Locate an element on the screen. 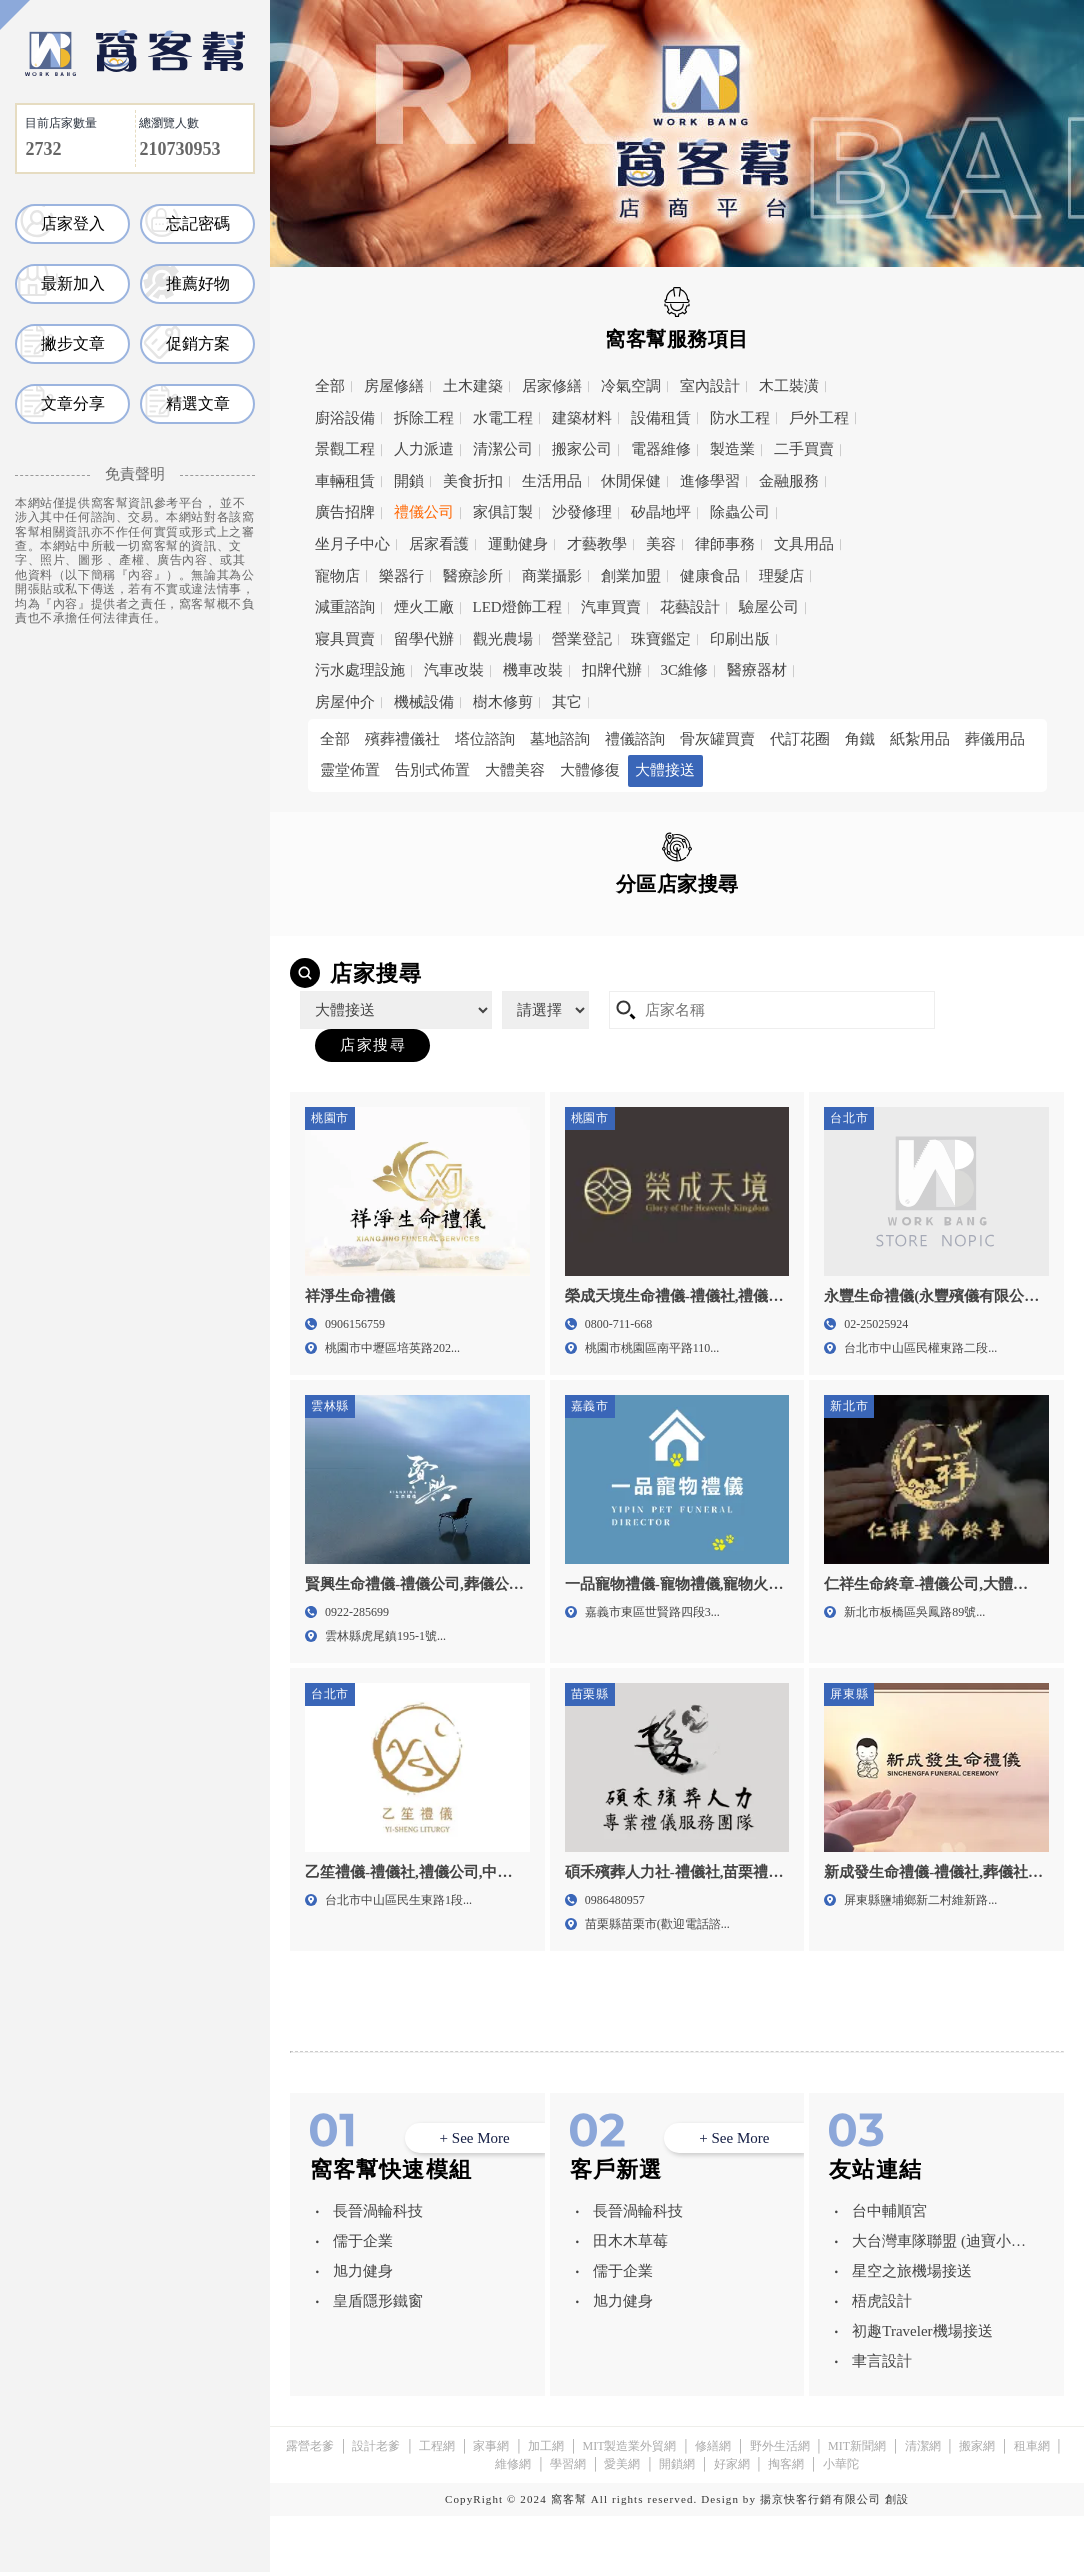  矽晶地坪 is located at coordinates (661, 512).